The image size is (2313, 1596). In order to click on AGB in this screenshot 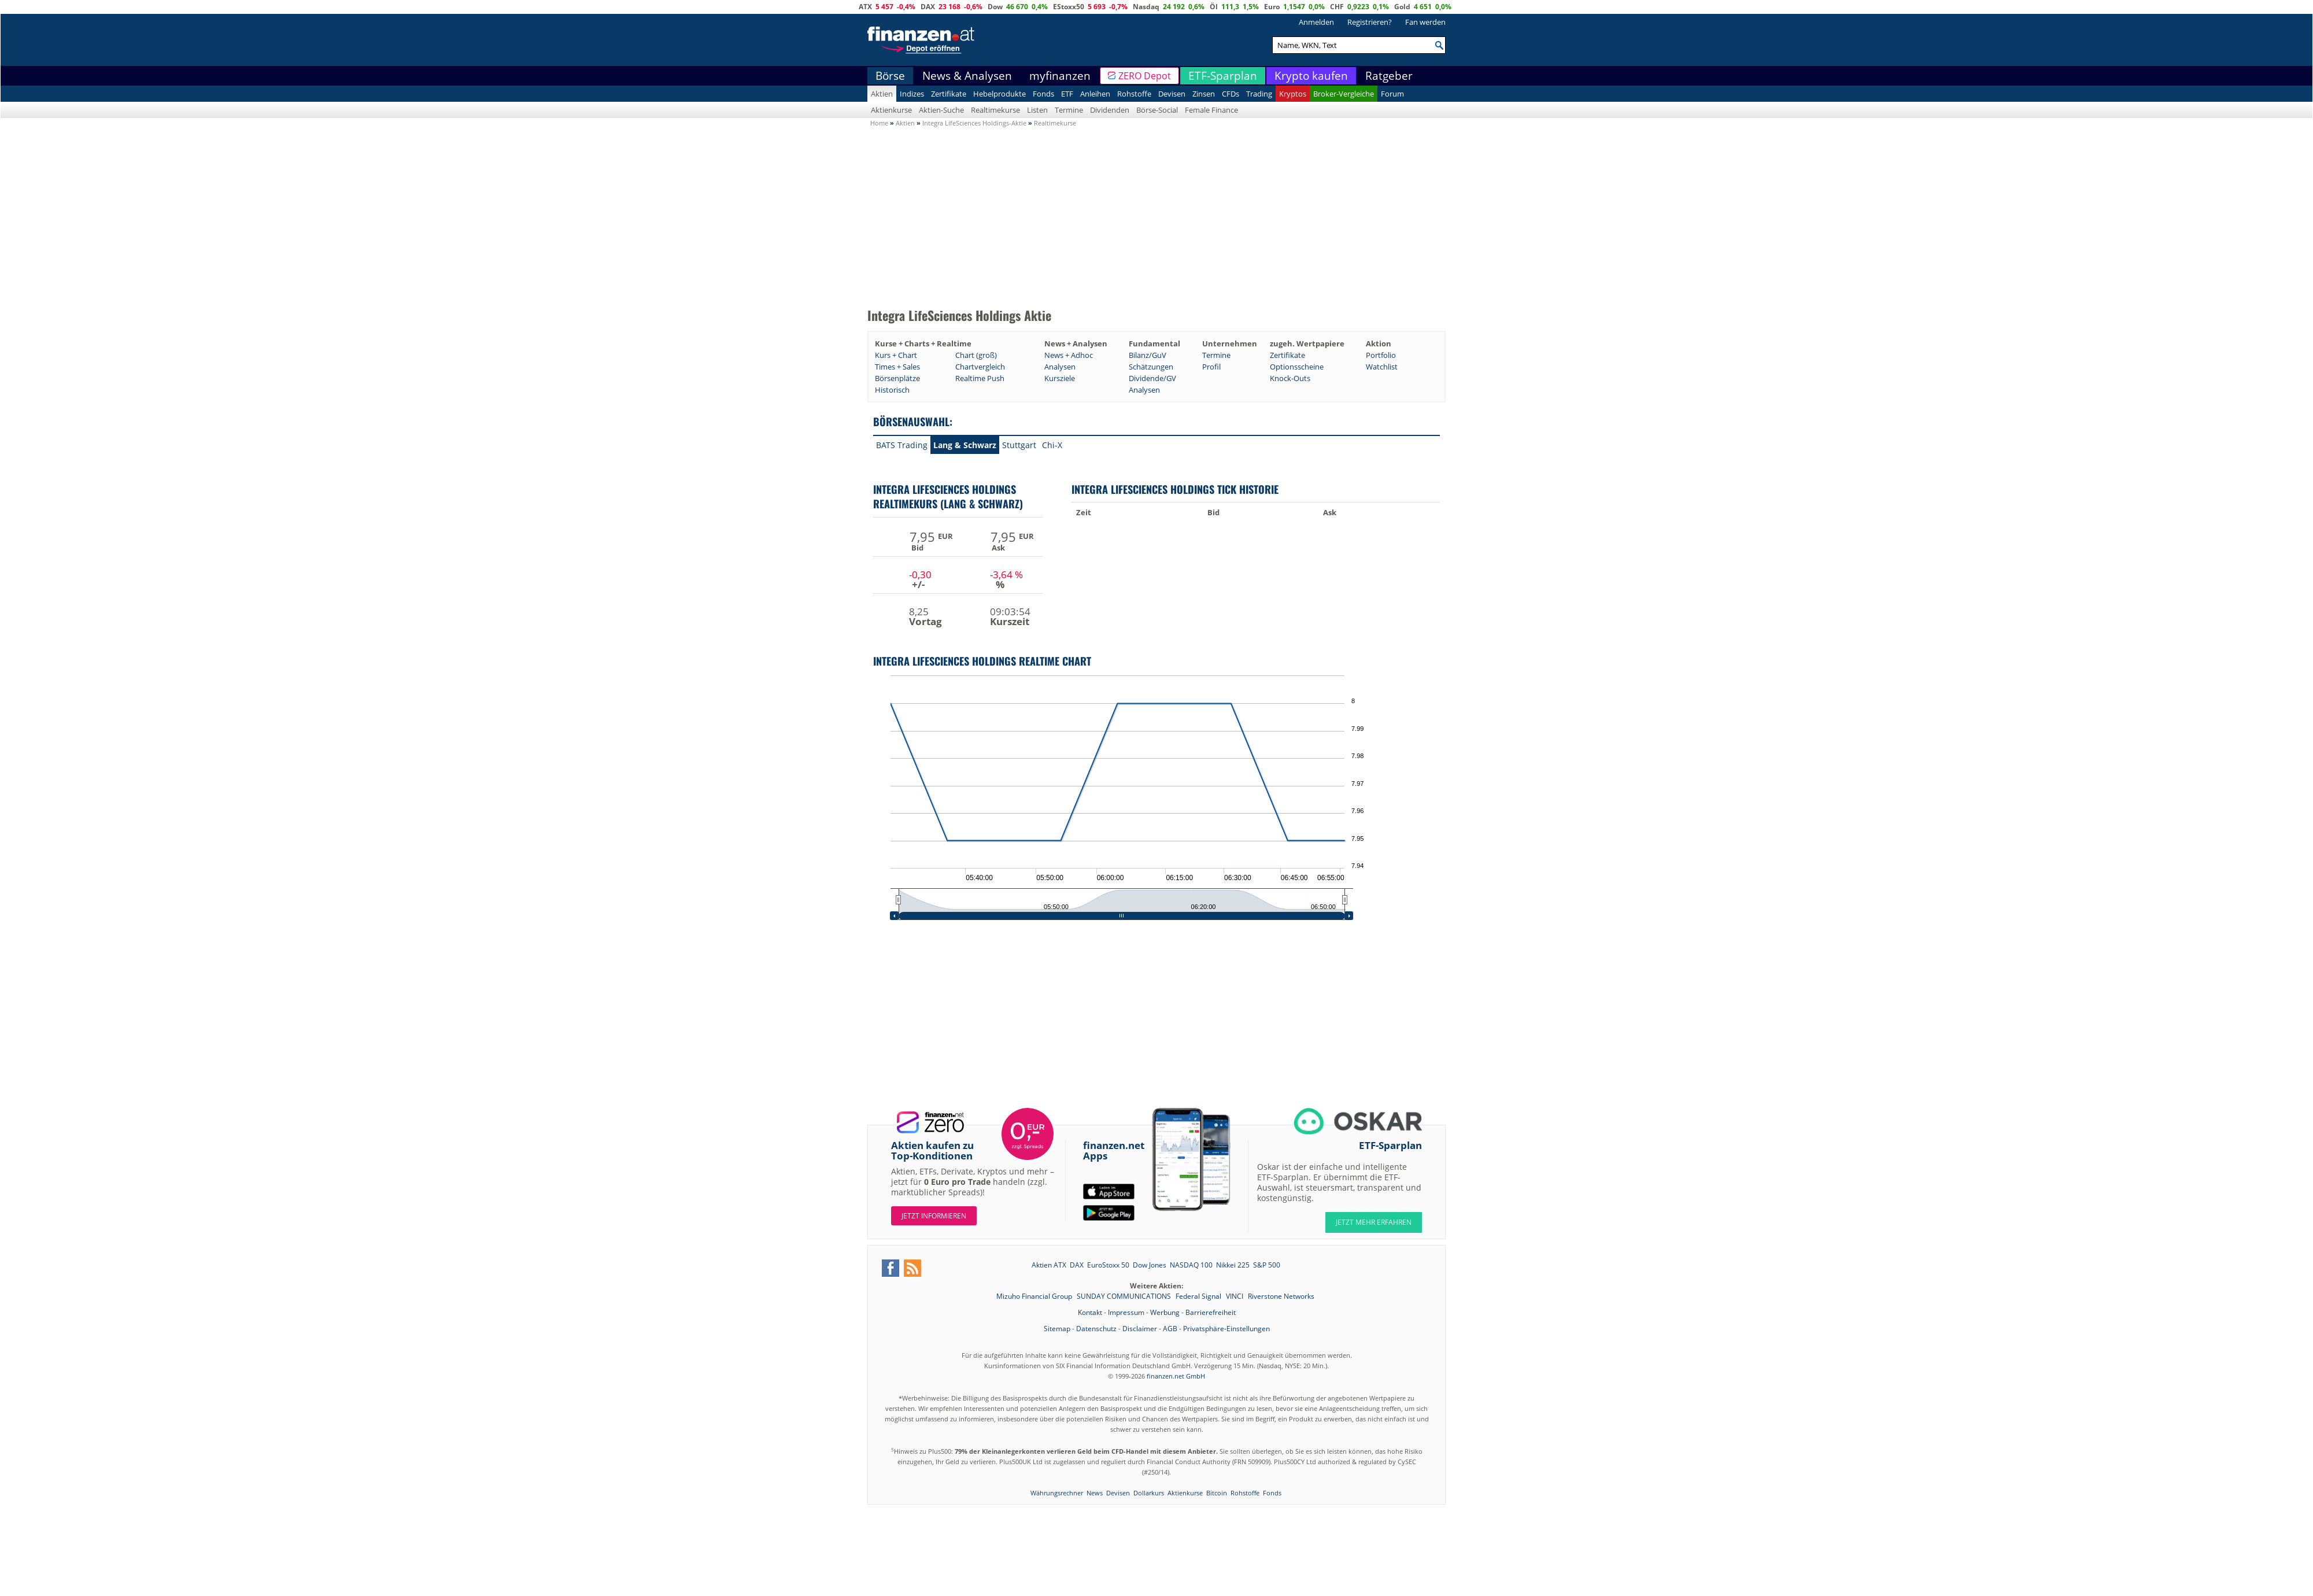, I will do `click(1170, 1328)`.